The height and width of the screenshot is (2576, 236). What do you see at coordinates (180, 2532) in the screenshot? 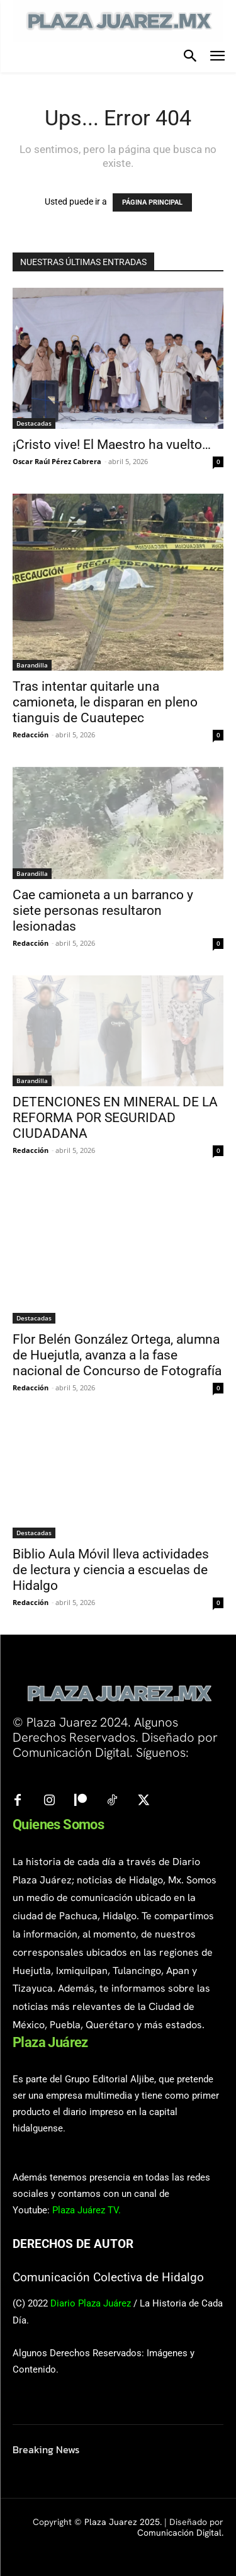
I see `Comunicación Digital.` at bounding box center [180, 2532].